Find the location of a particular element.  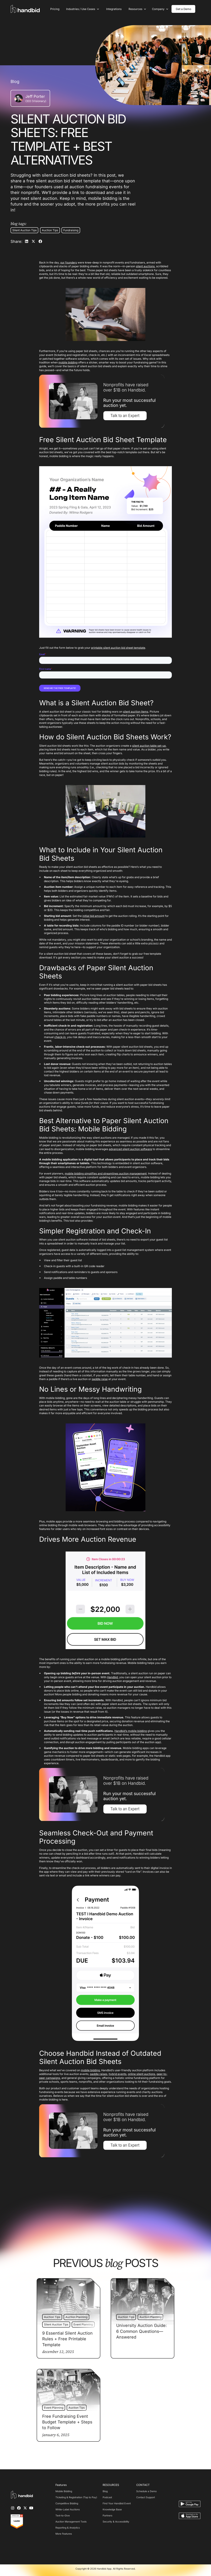

Schedule a Demo is located at coordinates (146, 2491).